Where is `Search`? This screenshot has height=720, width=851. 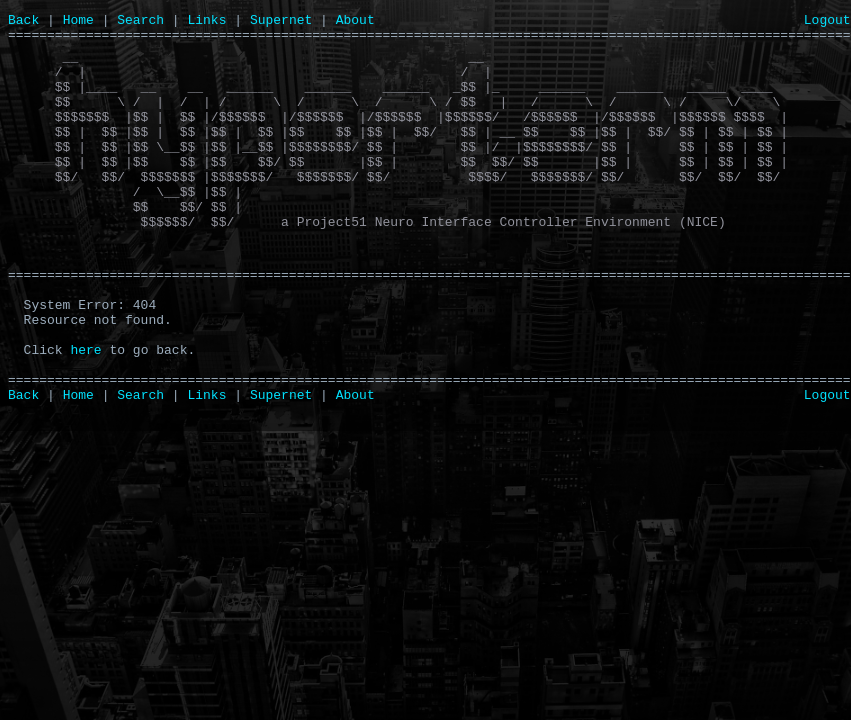
Search is located at coordinates (140, 22).